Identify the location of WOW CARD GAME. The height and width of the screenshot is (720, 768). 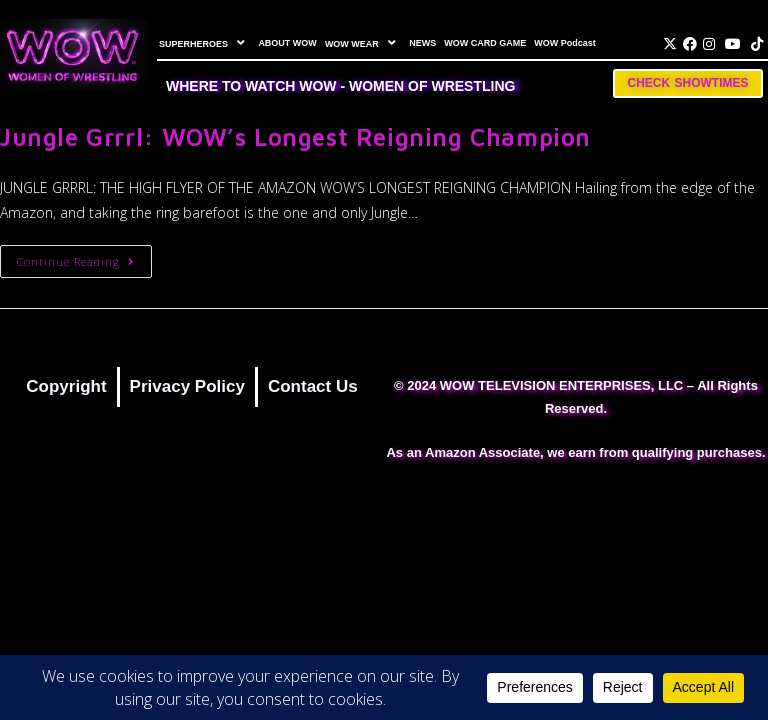
(485, 43).